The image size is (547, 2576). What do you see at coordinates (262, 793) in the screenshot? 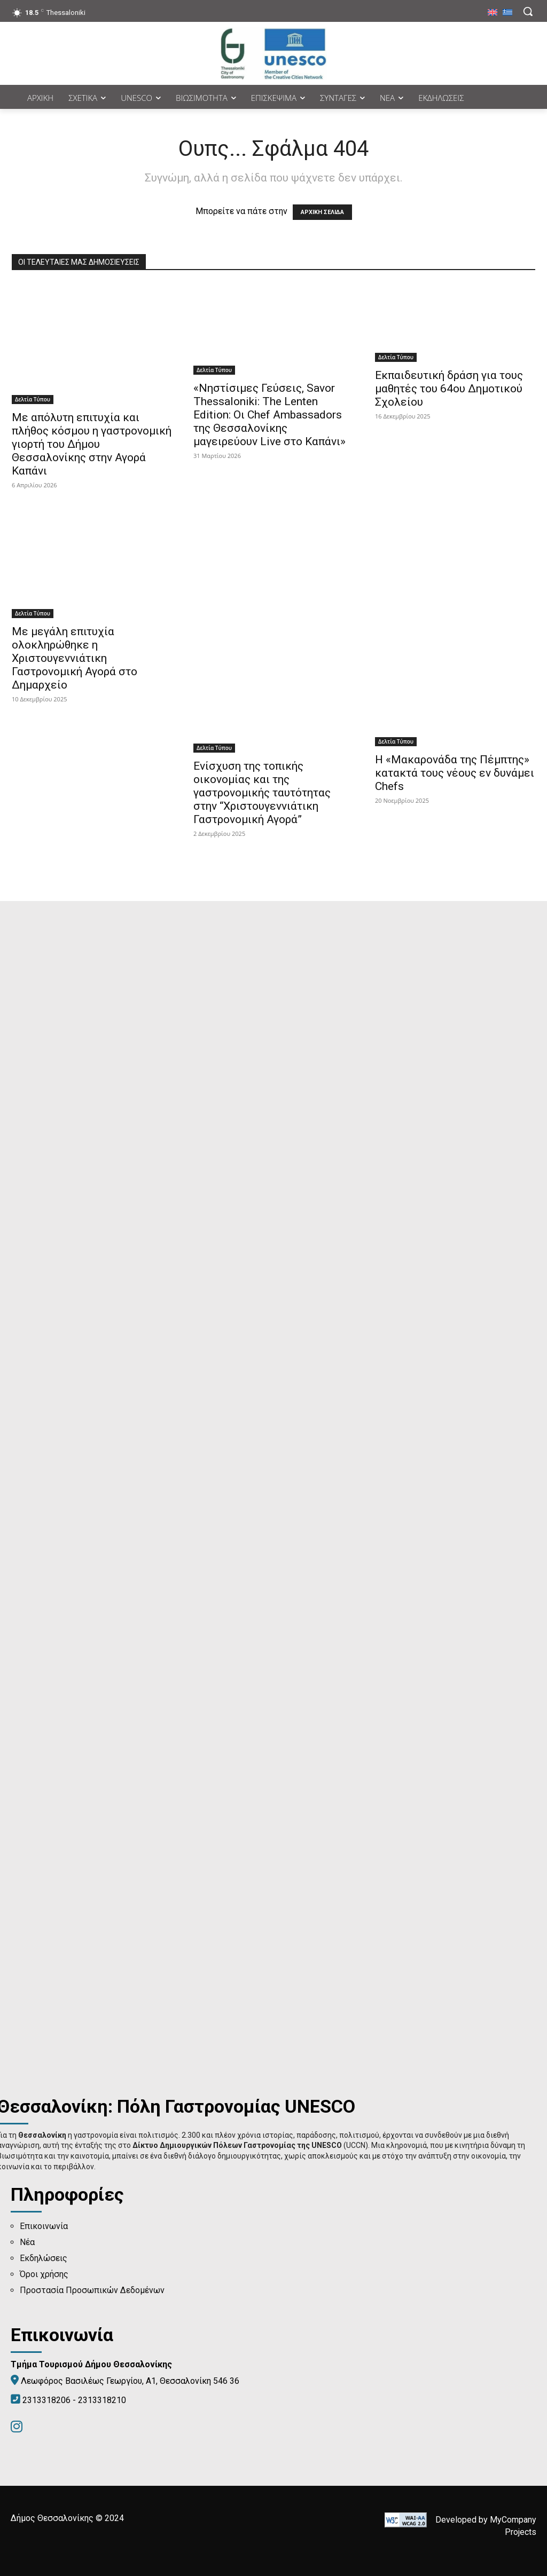
I see `Ενίσχυση της τοπικής οικονομίας και της γαστρονομικής ταυτότητας στην “Χριστουγεννιάτικη Γαστρονομική Αγορά”` at bounding box center [262, 793].